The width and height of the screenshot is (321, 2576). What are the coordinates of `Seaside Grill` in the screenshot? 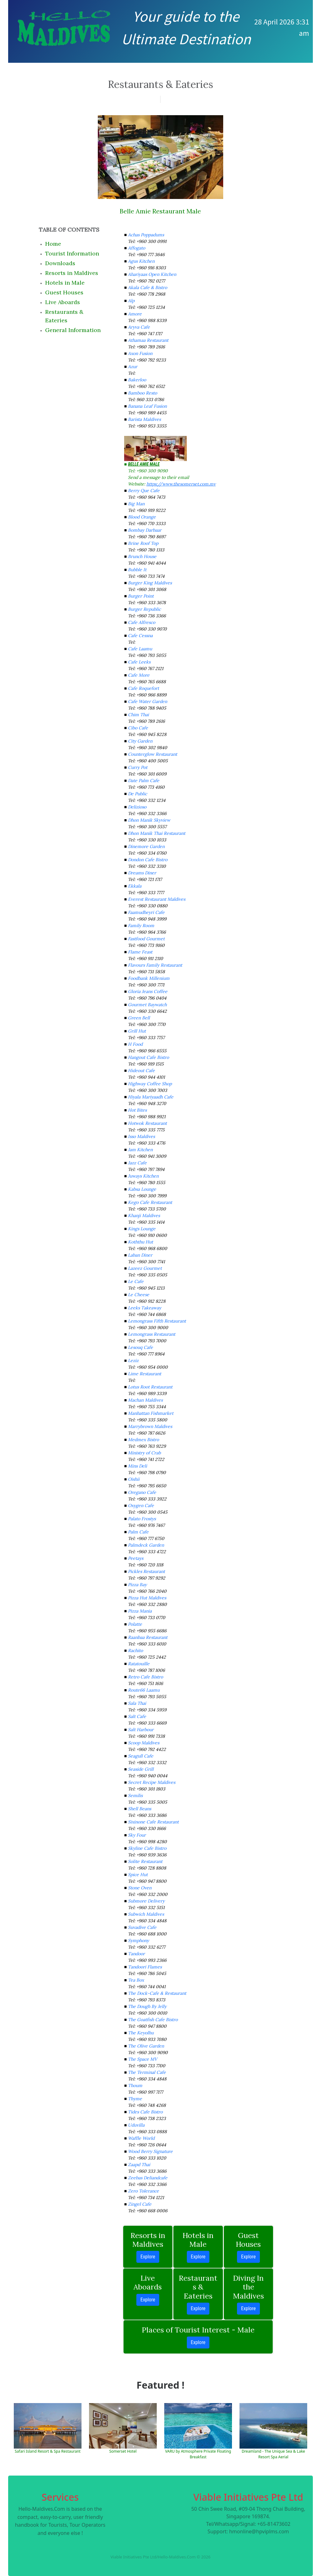 It's located at (141, 1769).